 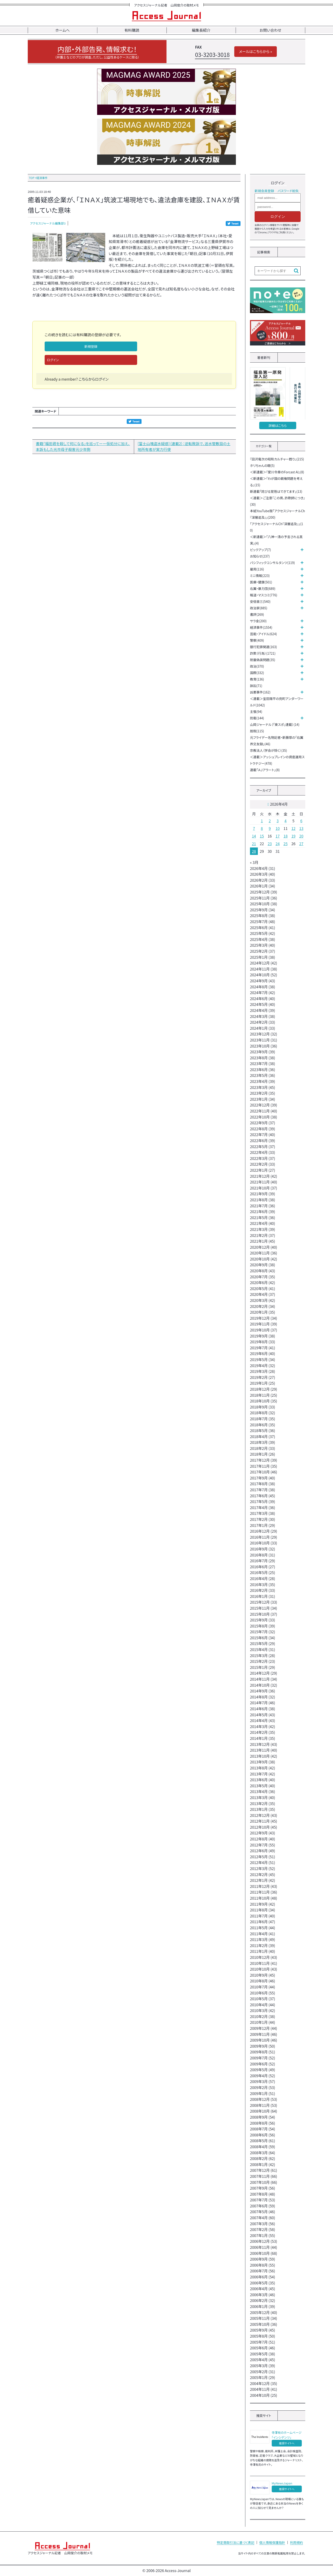 What do you see at coordinates (259, 1649) in the screenshot?
I see `2015年4月` at bounding box center [259, 1649].